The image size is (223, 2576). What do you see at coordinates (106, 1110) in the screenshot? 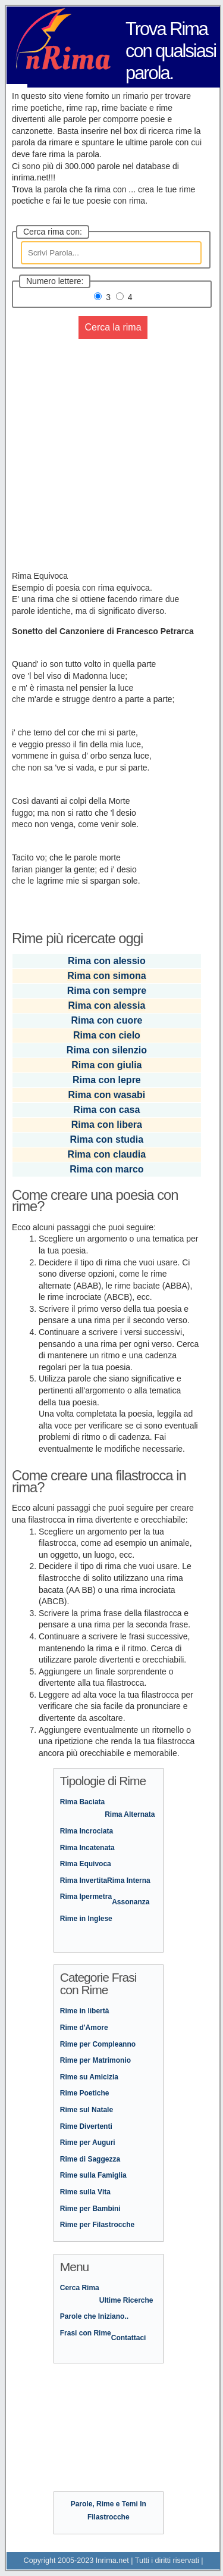
I see `Rima con casa` at bounding box center [106, 1110].